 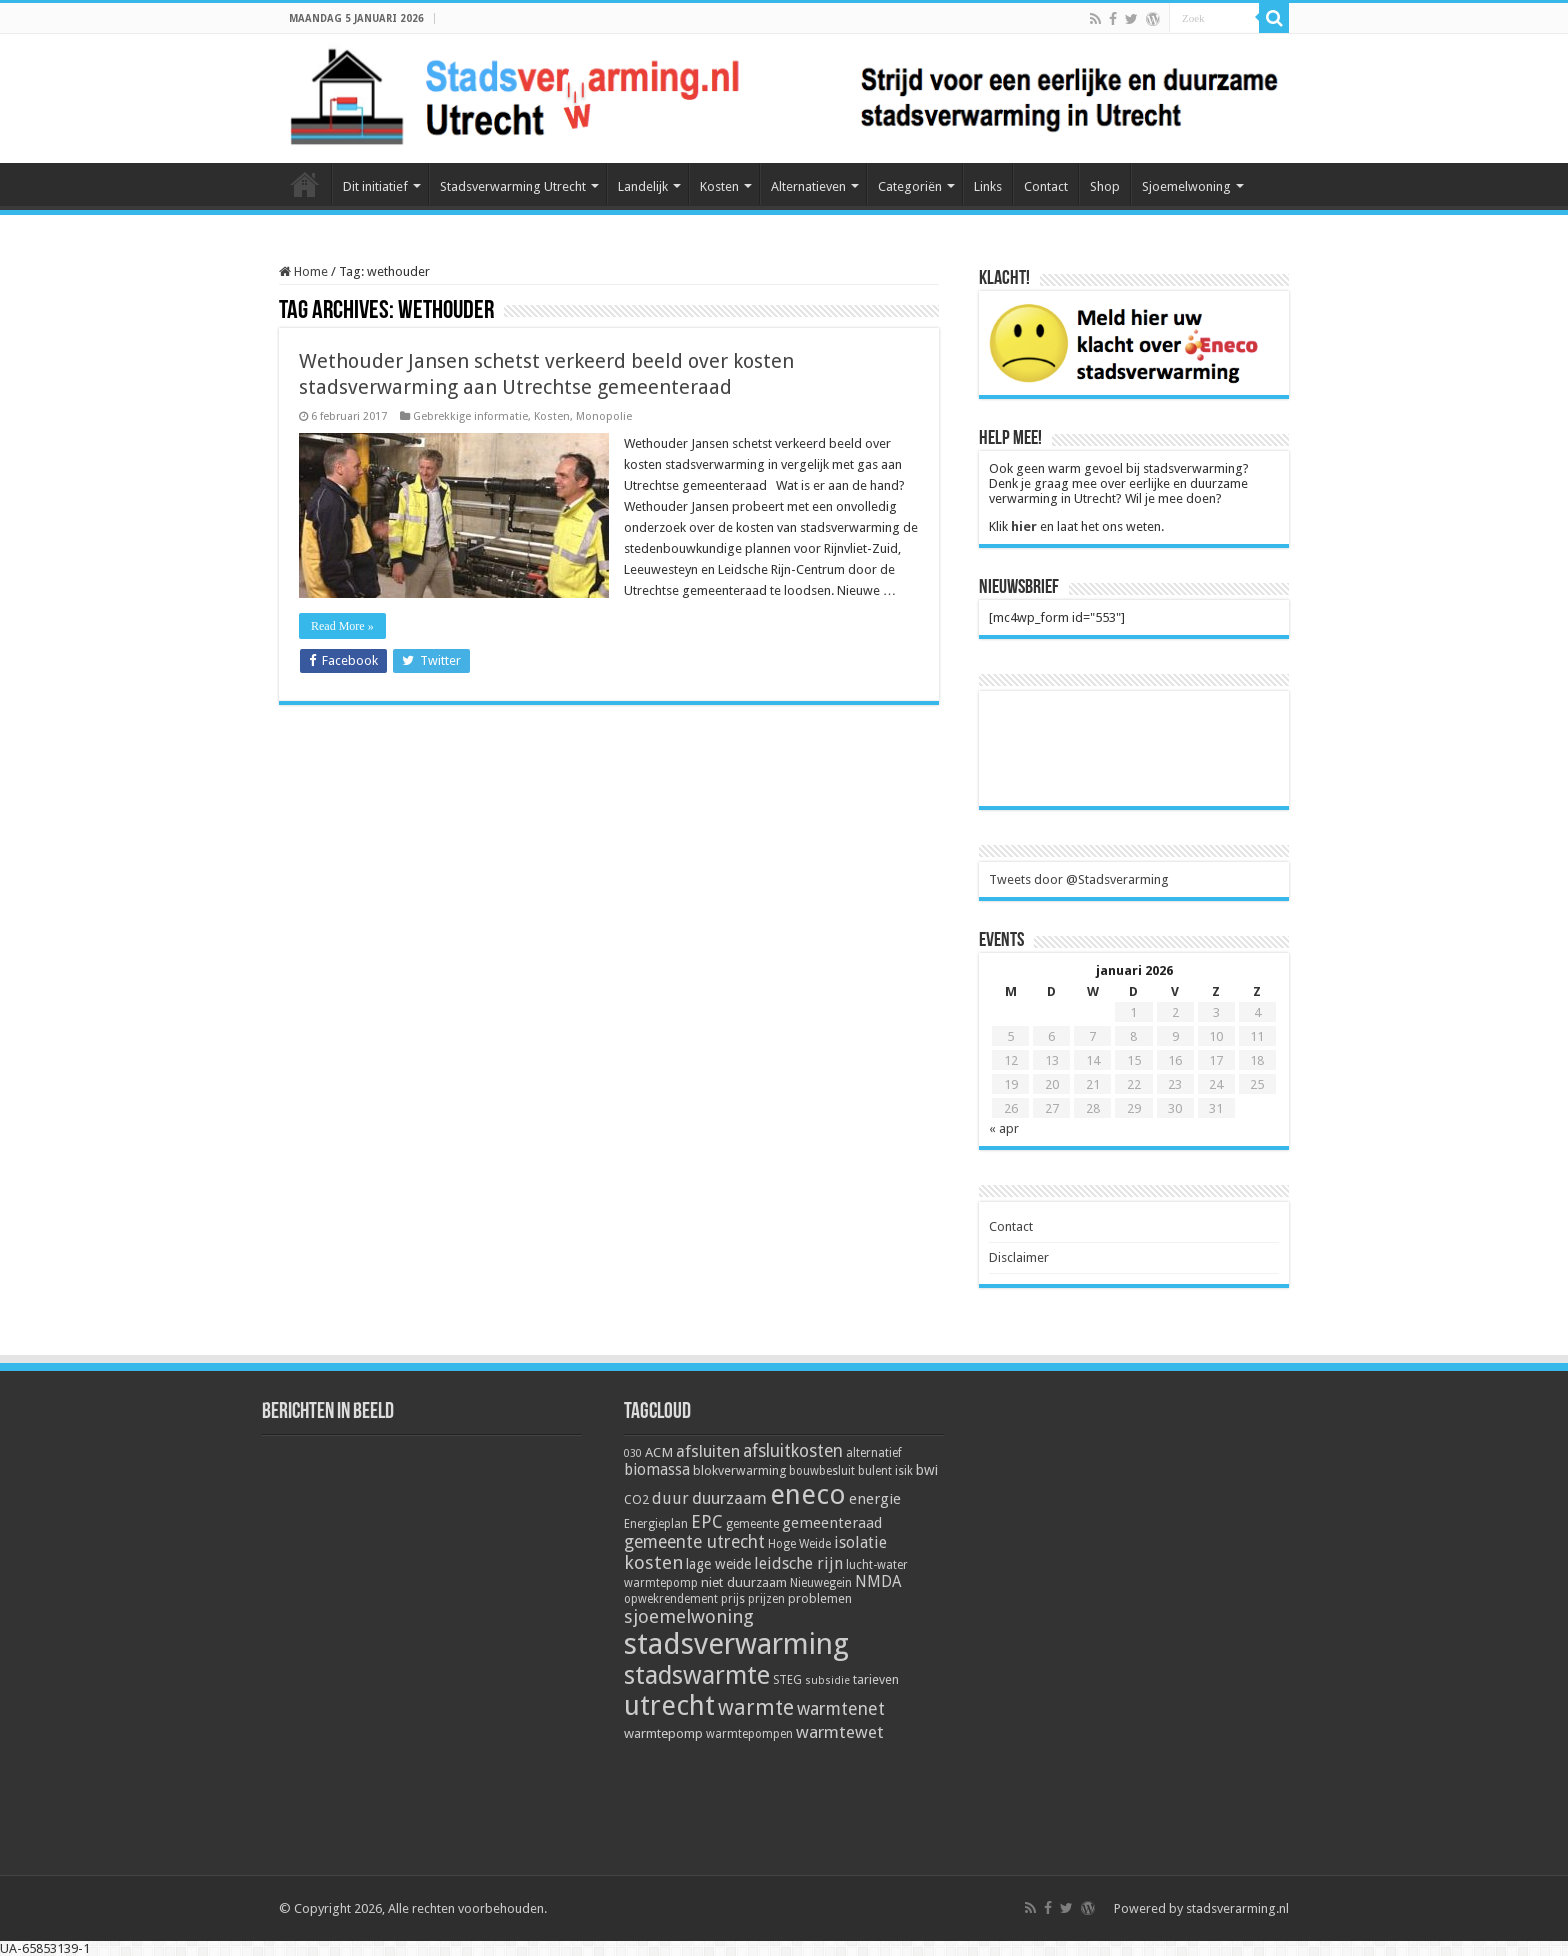 I want to click on hier, so click(x=1024, y=526).